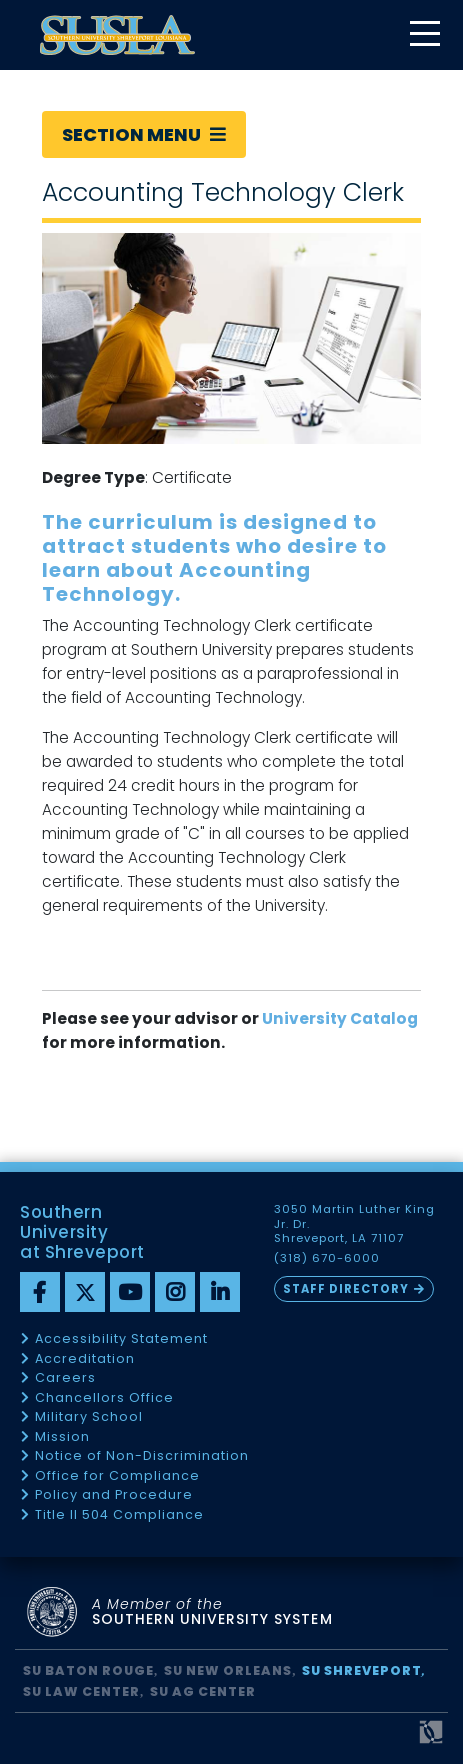 This screenshot has height=1764, width=463. What do you see at coordinates (62, 1437) in the screenshot?
I see `Mission` at bounding box center [62, 1437].